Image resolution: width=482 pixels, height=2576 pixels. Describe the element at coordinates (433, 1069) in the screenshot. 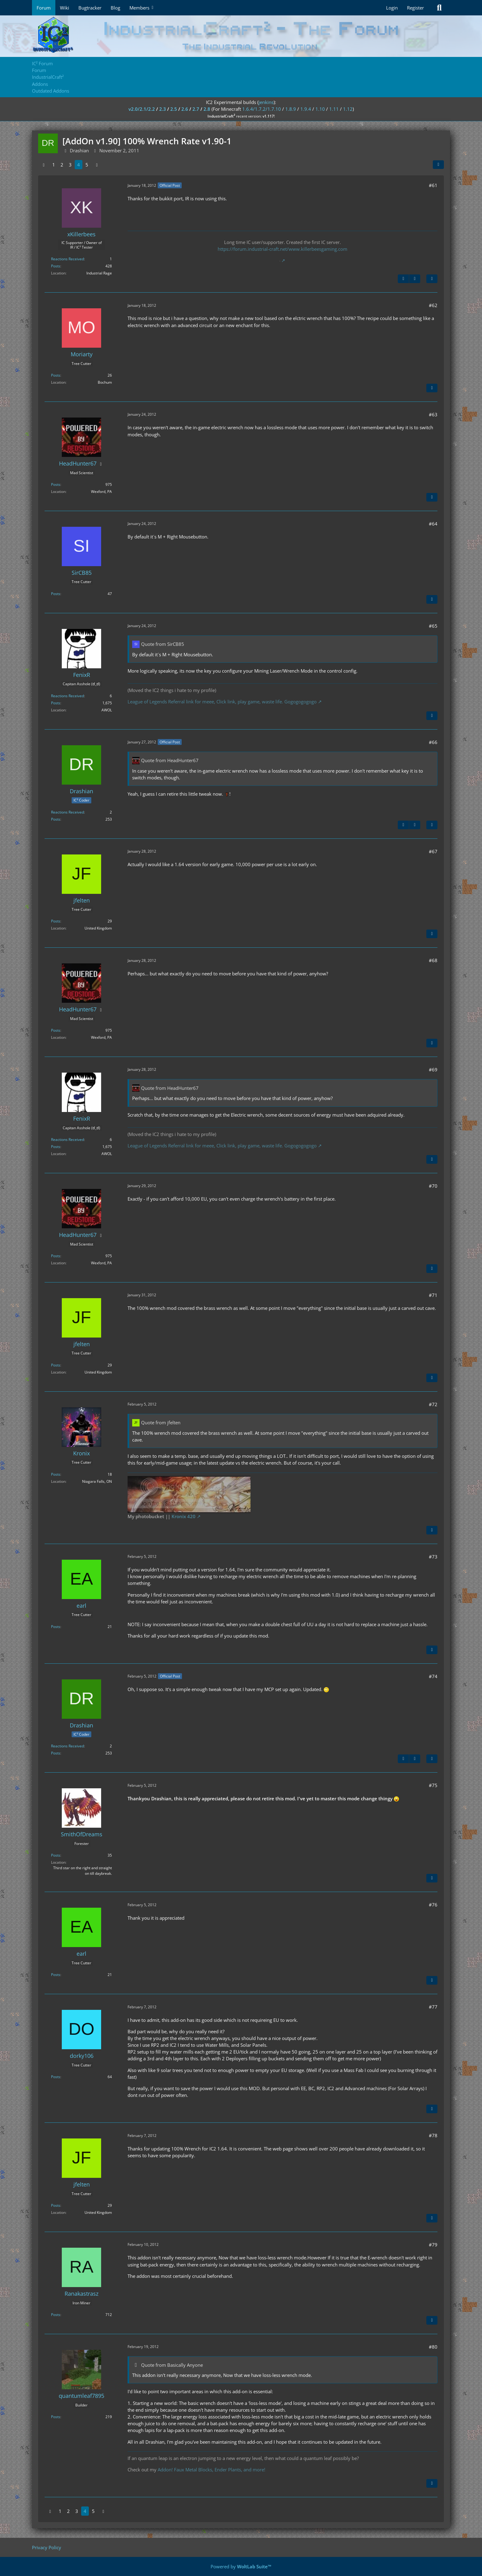

I see `#69 [Share]` at that location.